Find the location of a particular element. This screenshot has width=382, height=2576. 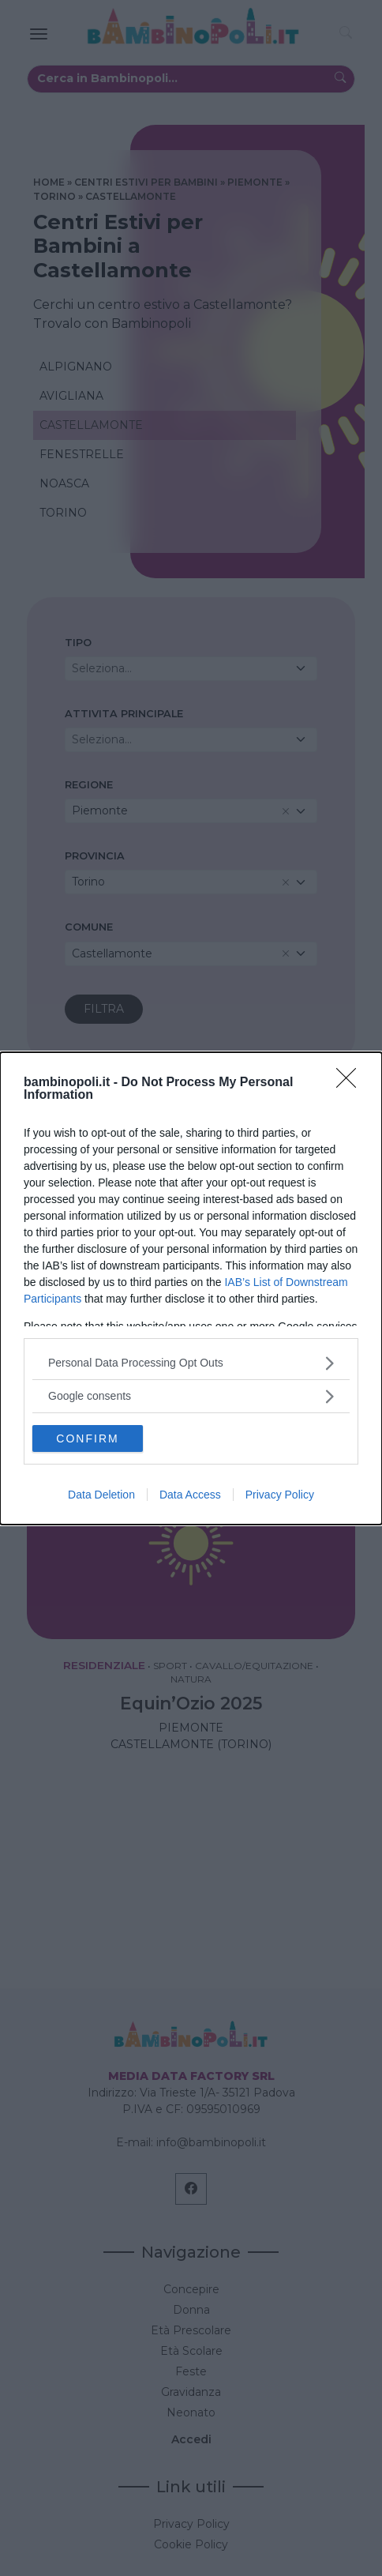

[dialog] is located at coordinates (191, 1288).